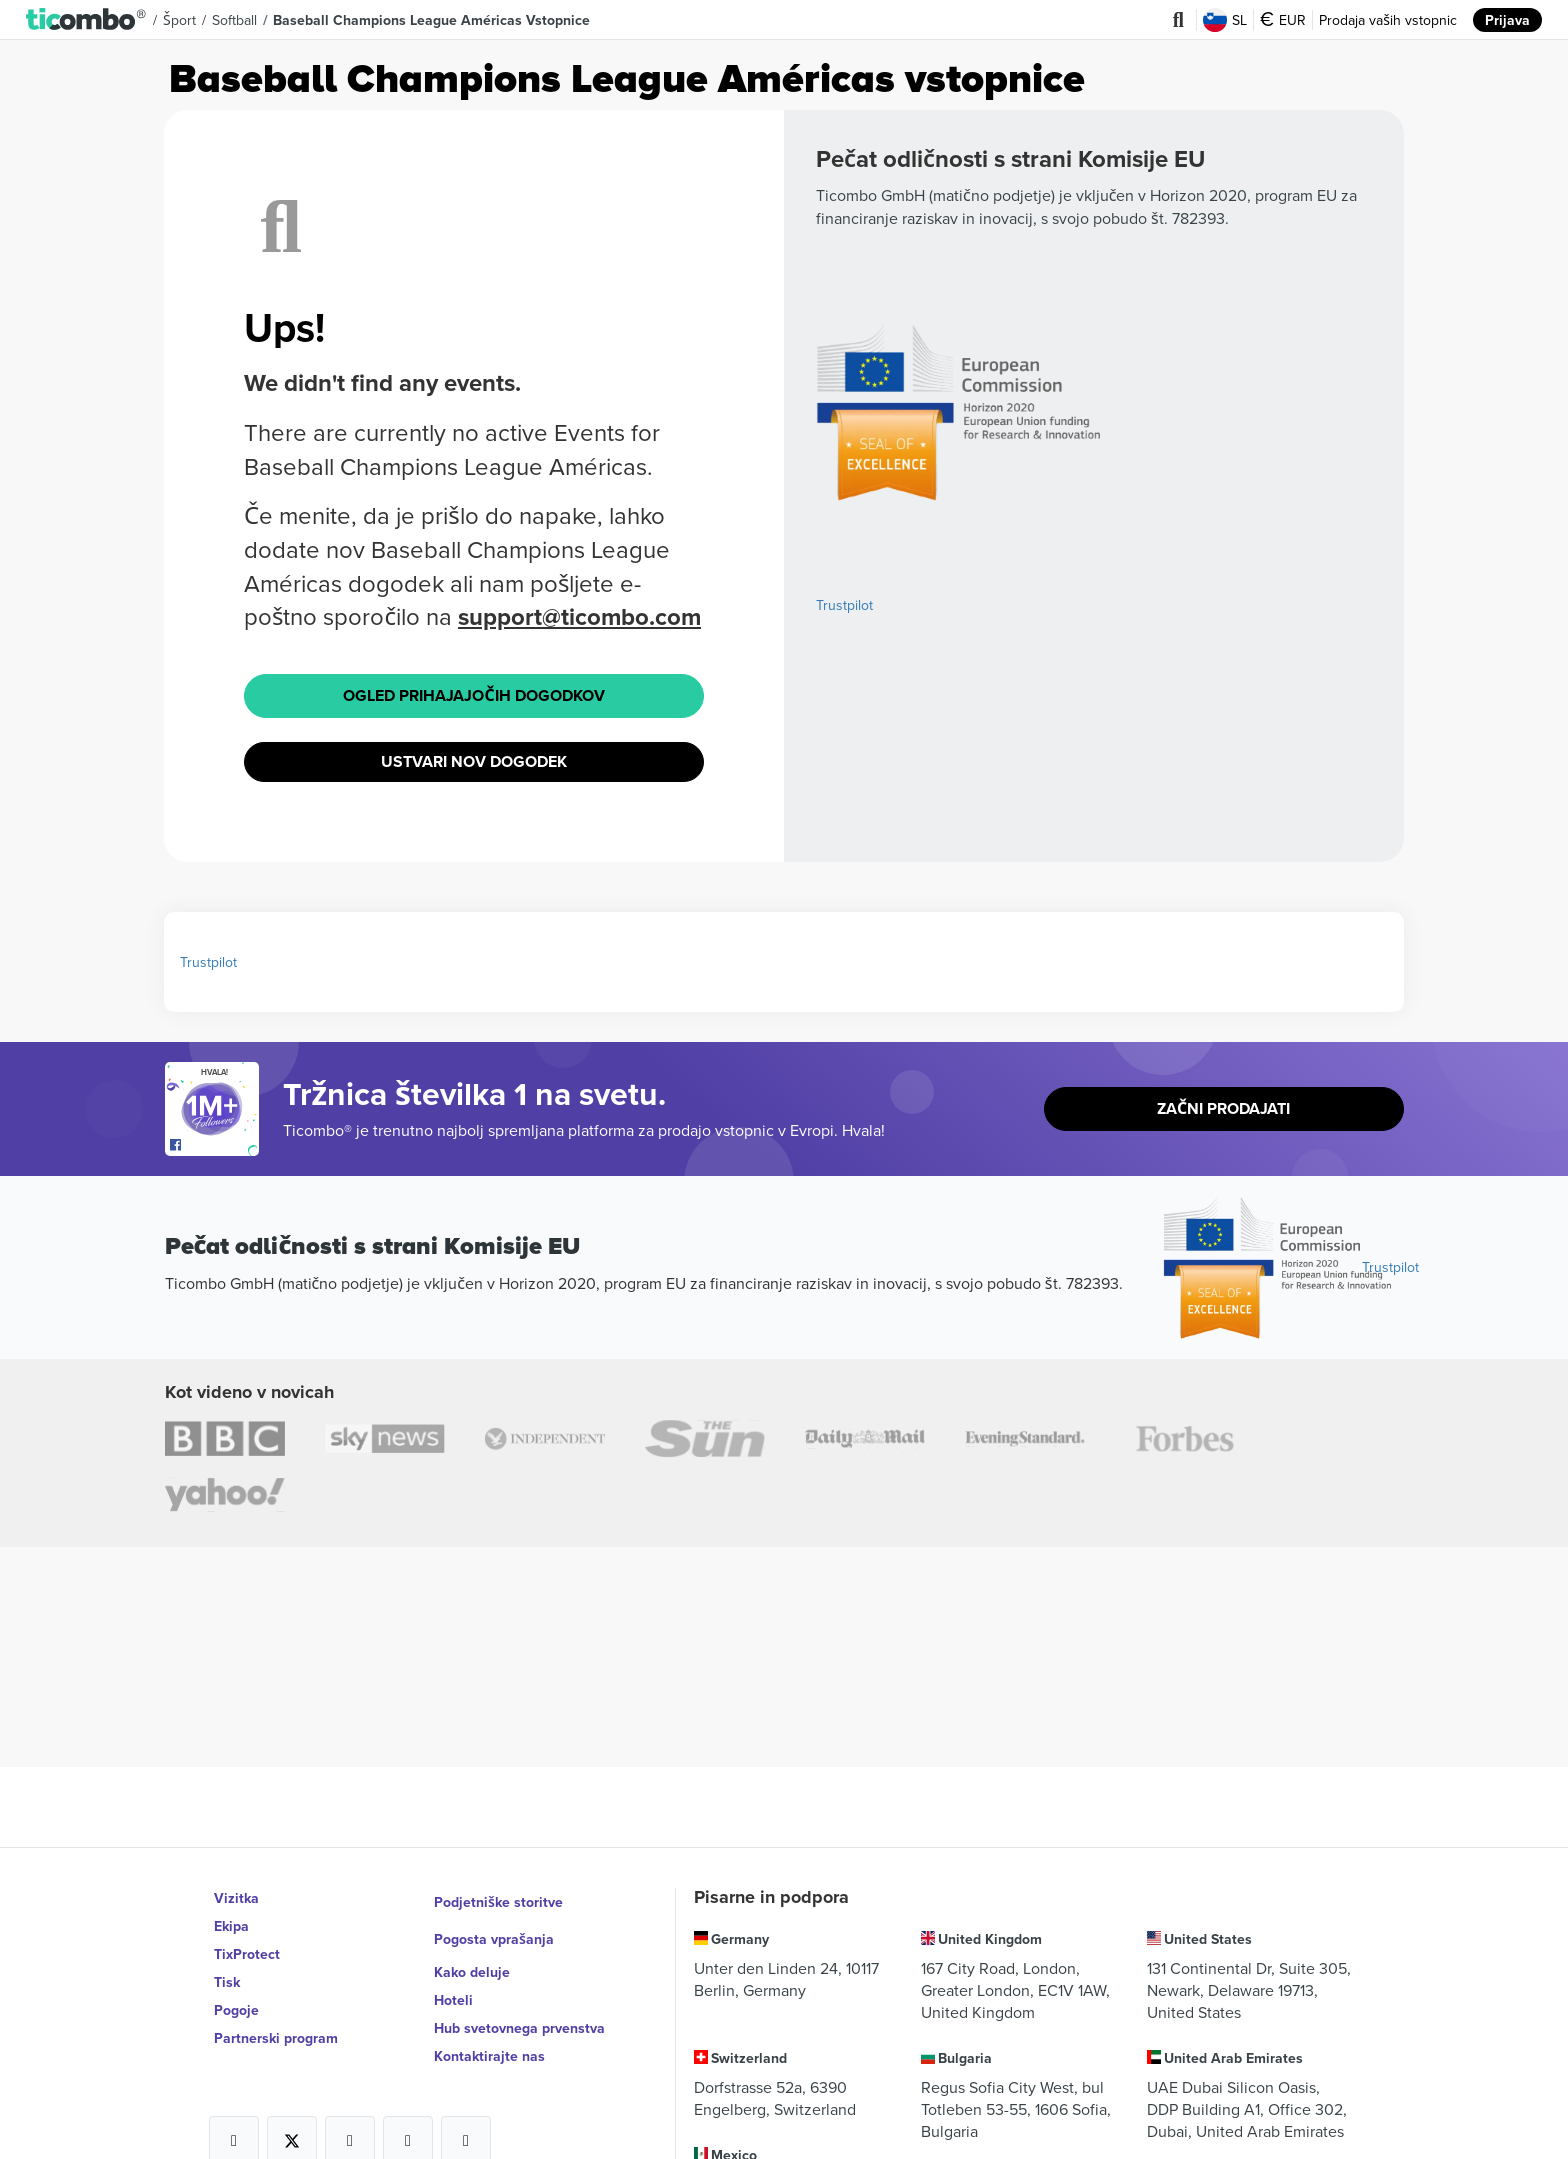 This screenshot has width=1568, height=2159. I want to click on Začni prodajati, so click(1223, 1104).